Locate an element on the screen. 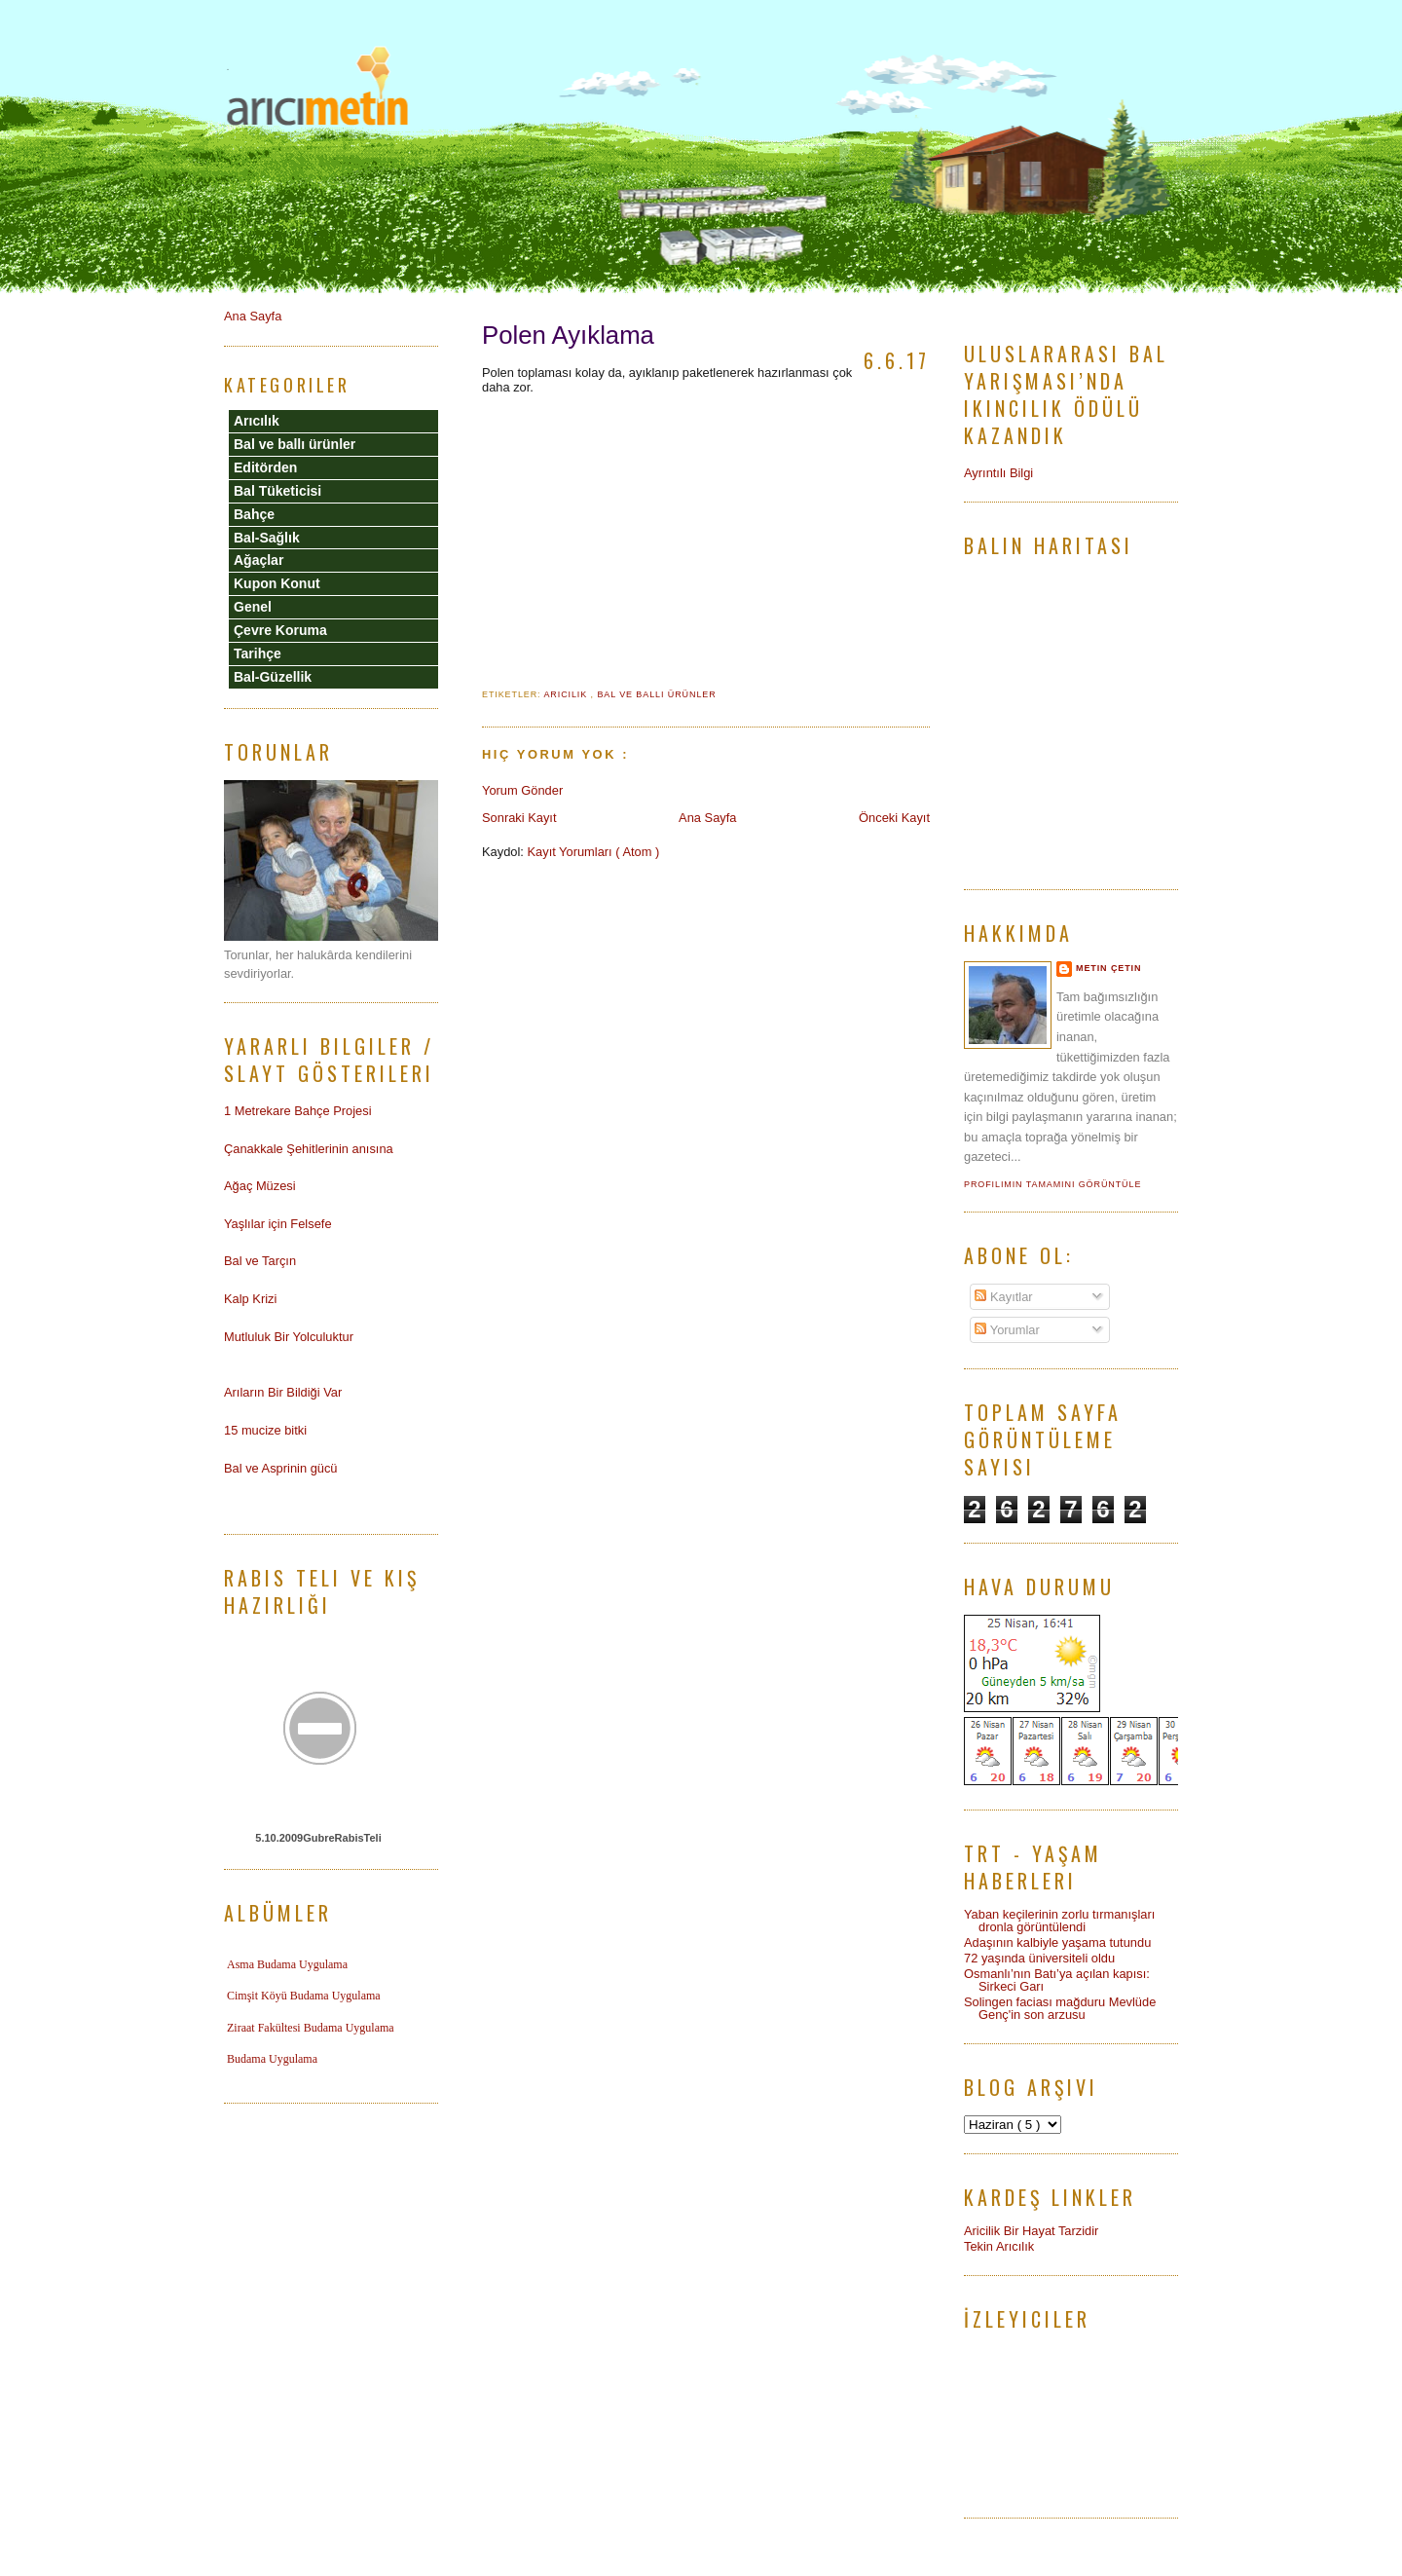 This screenshot has height=2576, width=1402. Bahçe is located at coordinates (254, 514).